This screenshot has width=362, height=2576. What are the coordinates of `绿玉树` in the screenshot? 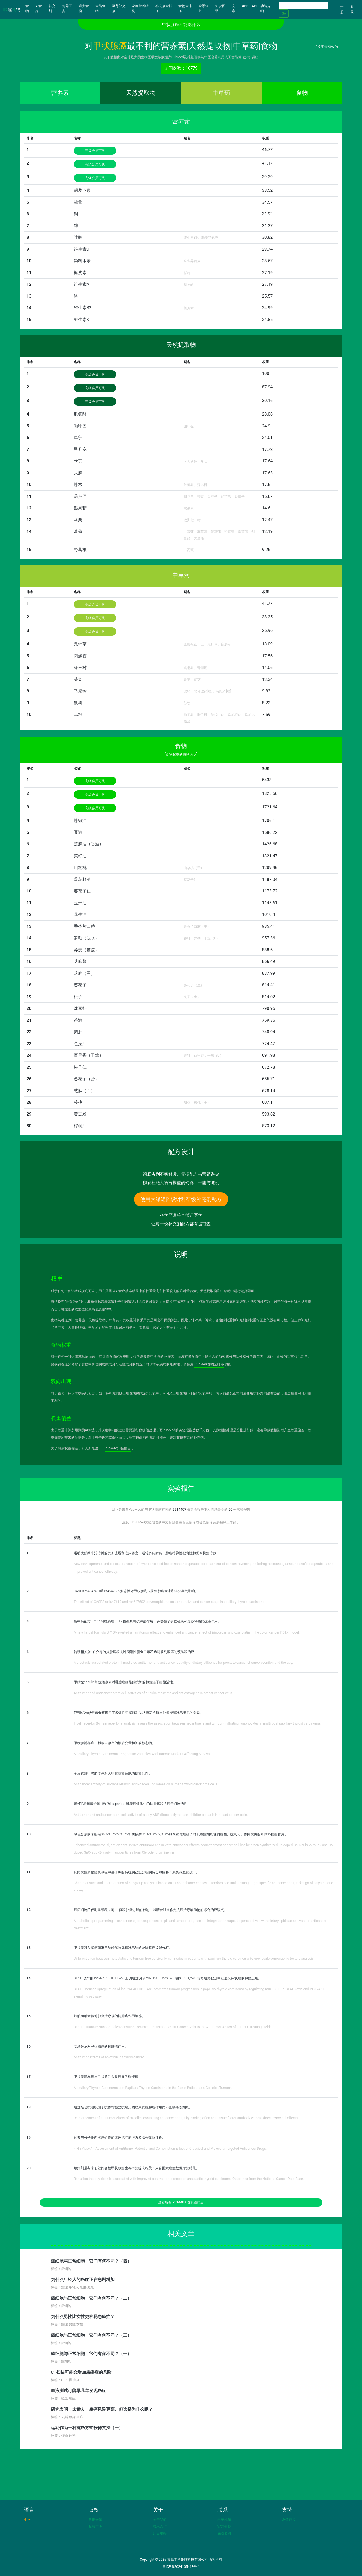 It's located at (80, 667).